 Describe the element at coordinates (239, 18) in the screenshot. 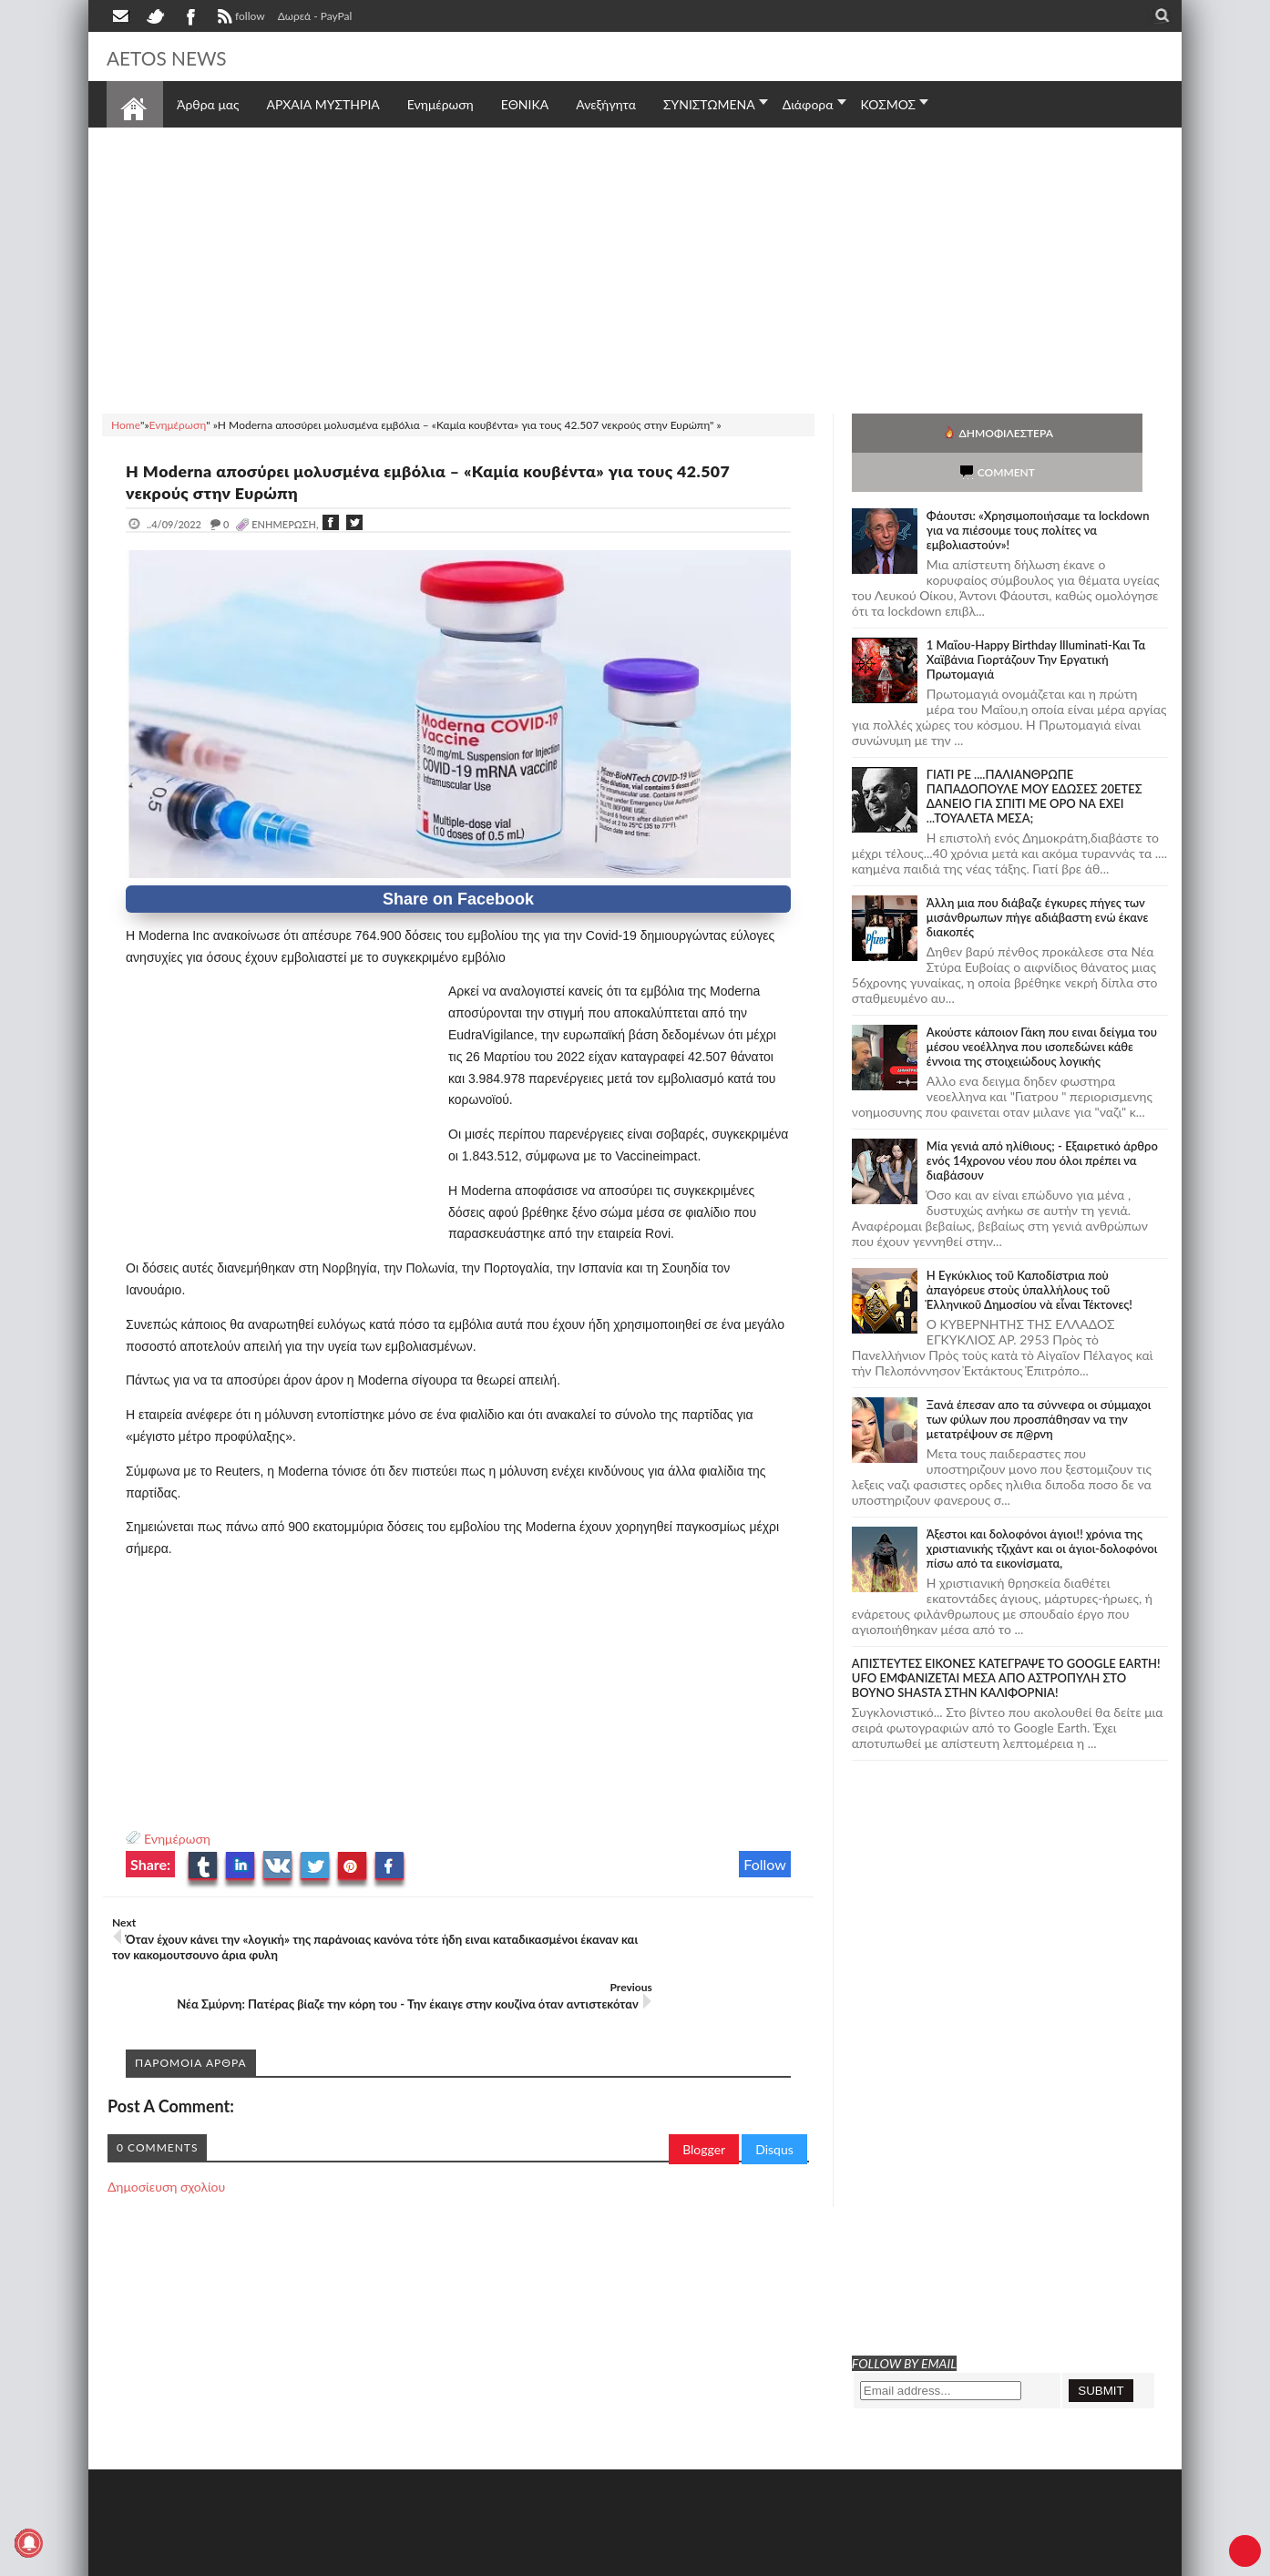

I see `follow` at that location.